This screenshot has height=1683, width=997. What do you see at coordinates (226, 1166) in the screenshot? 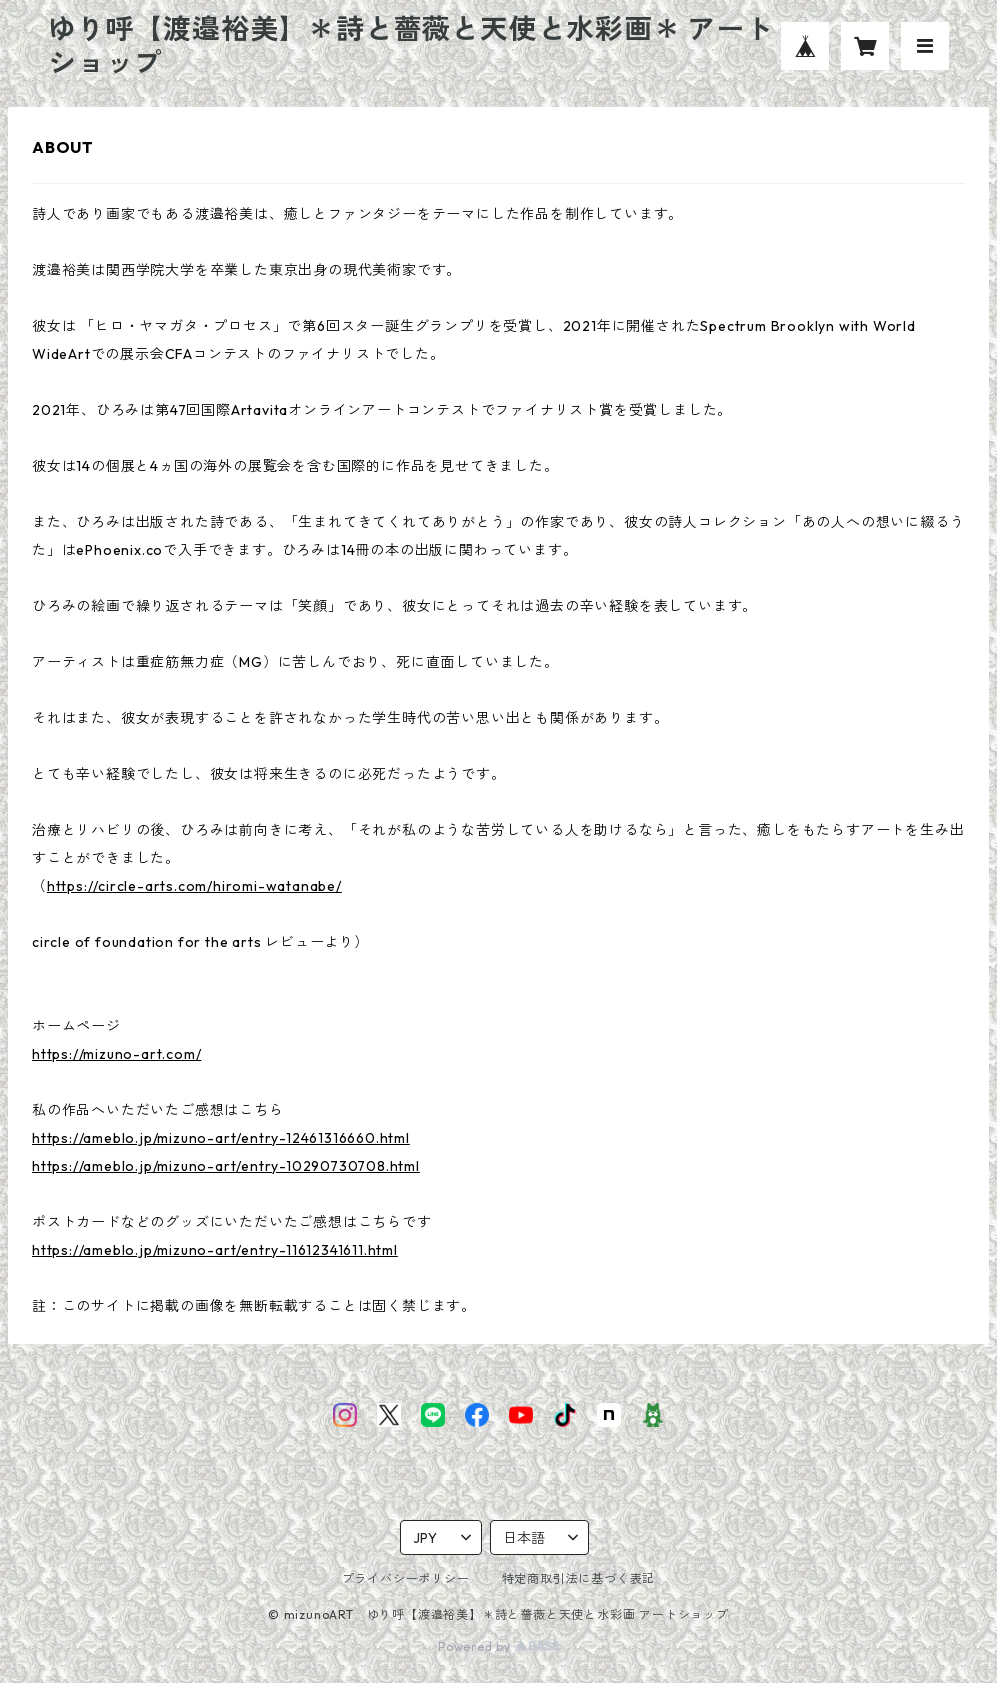
I see `https://ameblo.jp/mizuno-art/entry-10290730708.html` at bounding box center [226, 1166].